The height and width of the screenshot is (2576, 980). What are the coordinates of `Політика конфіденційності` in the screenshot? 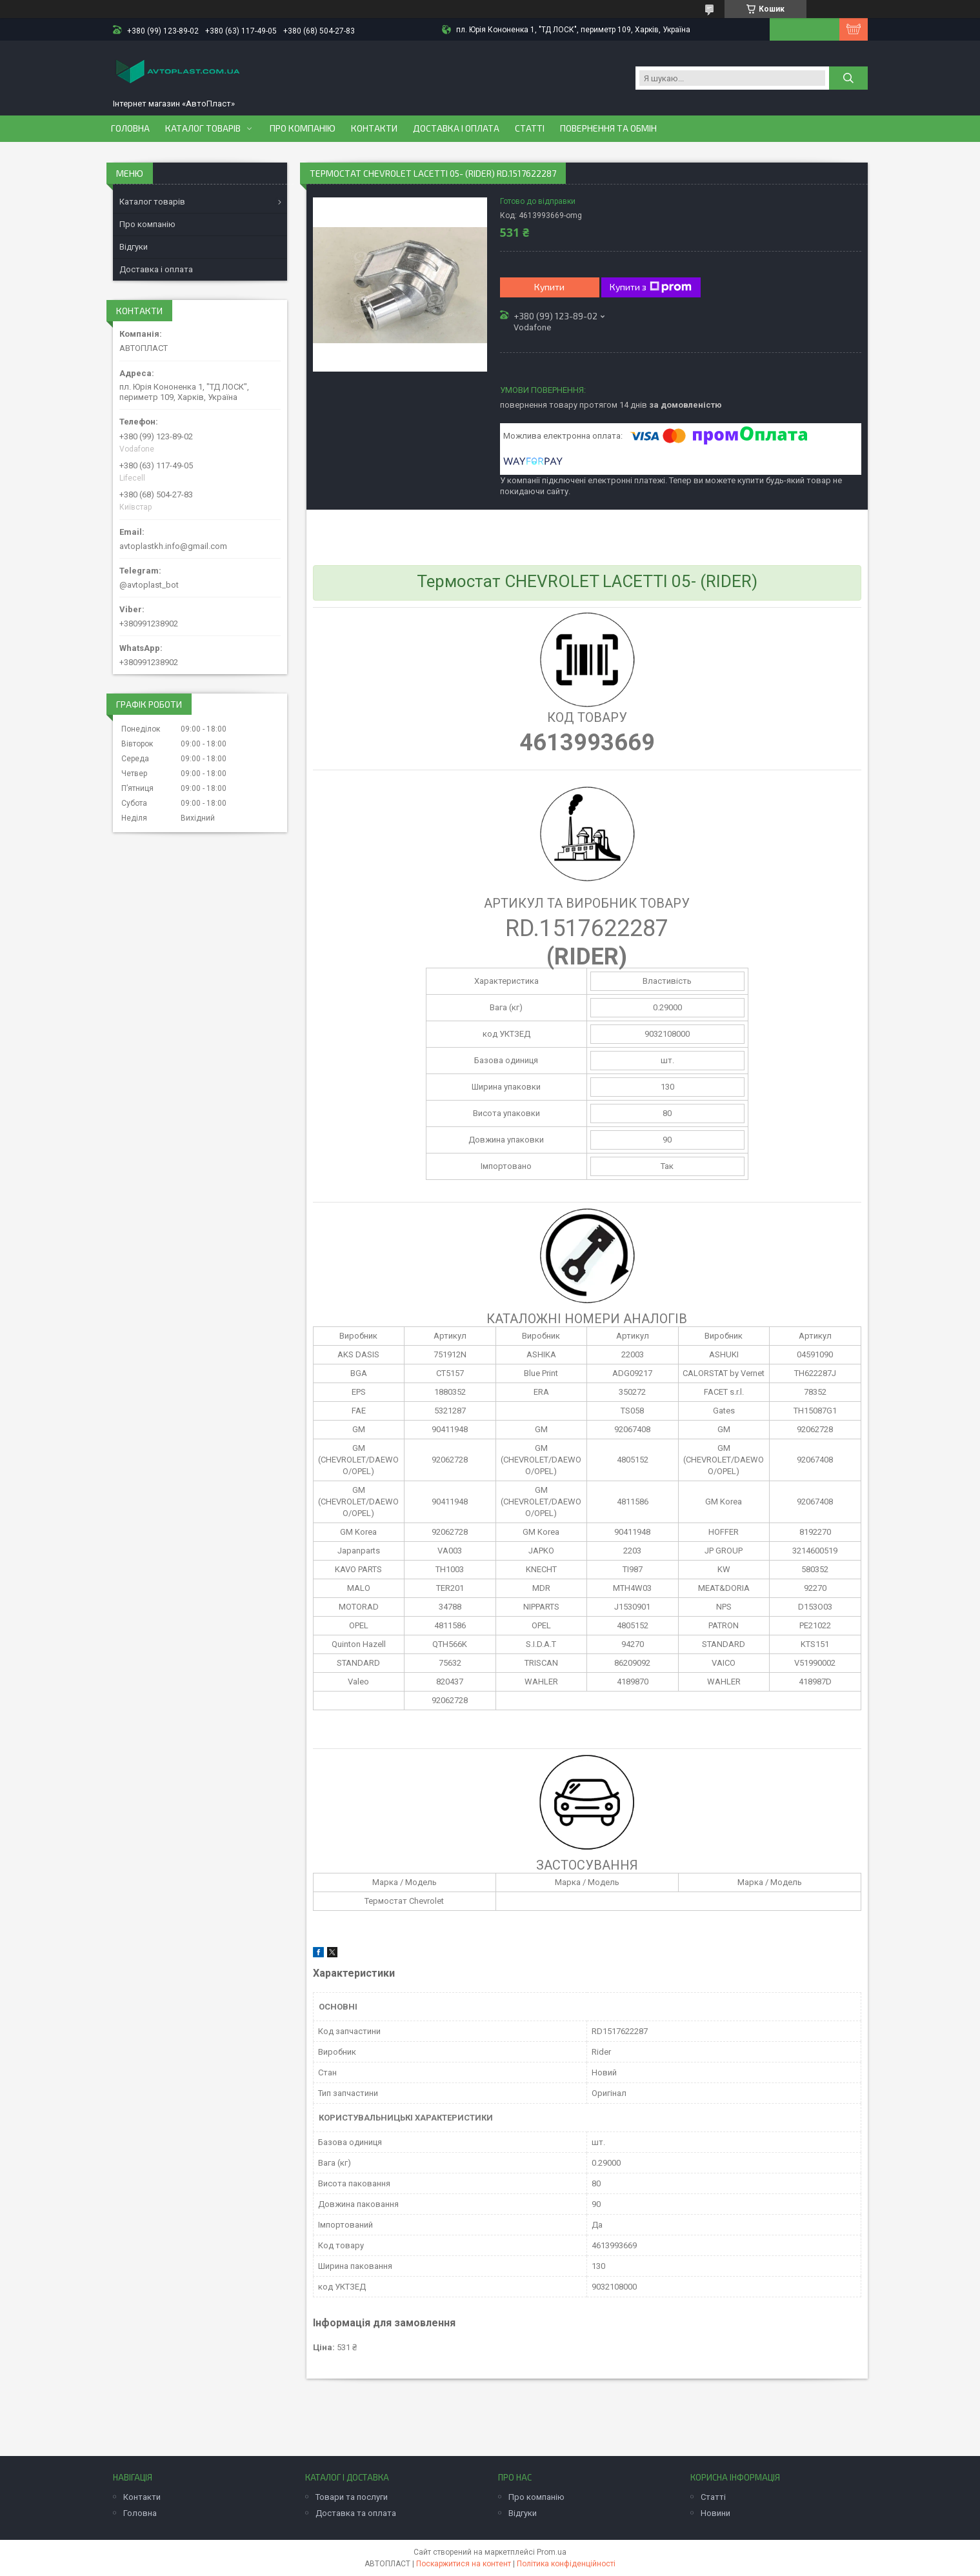 It's located at (566, 2563).